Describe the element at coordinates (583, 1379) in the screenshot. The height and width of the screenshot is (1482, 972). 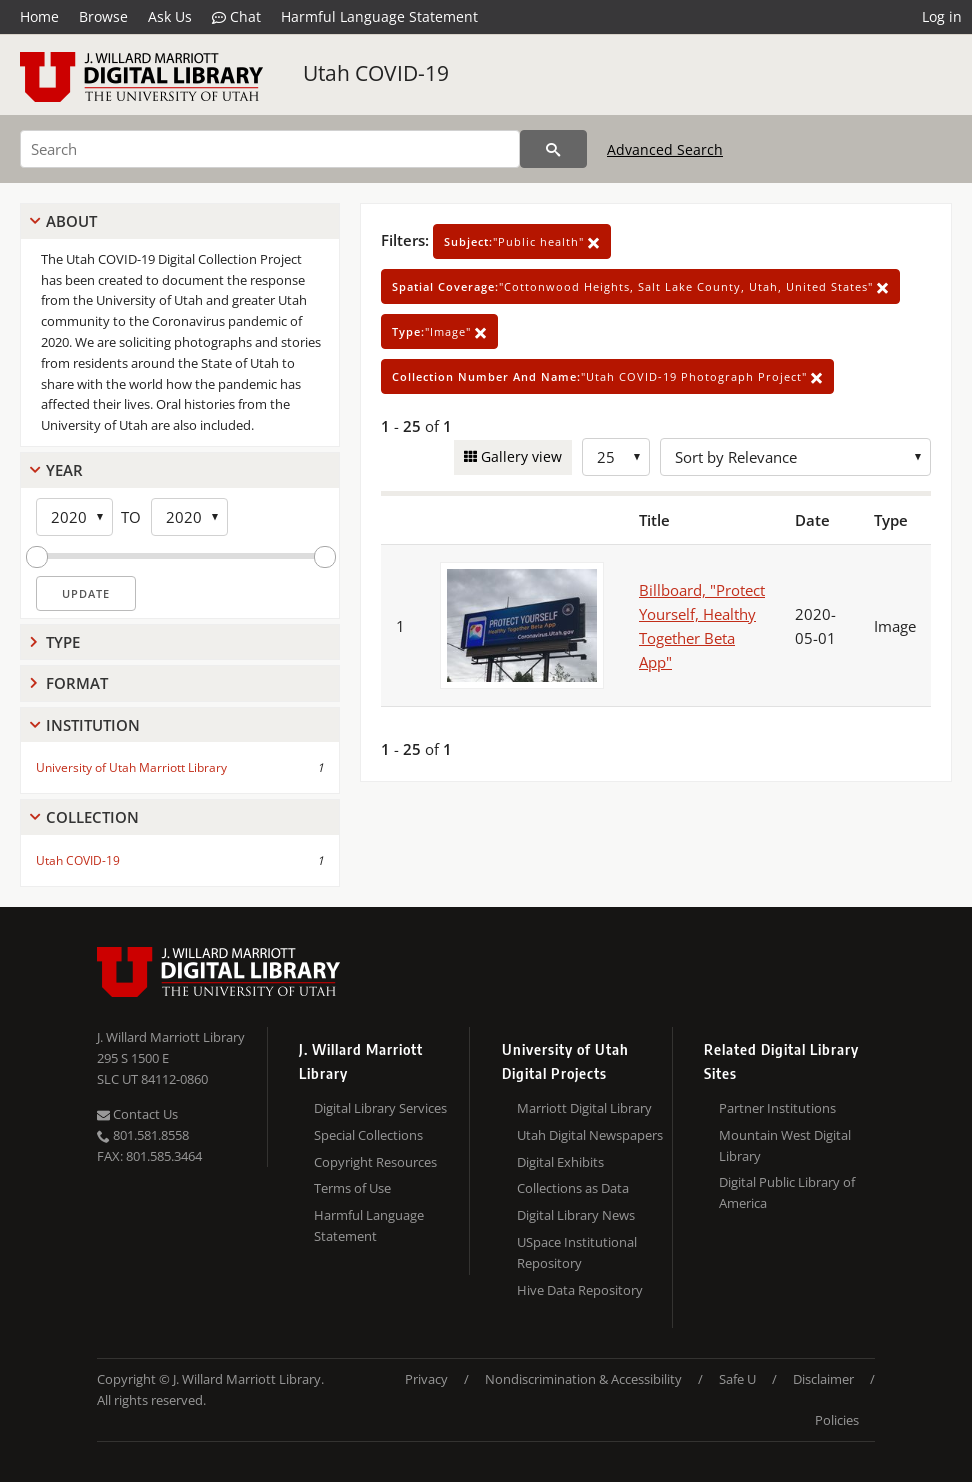
I see `Nondiscrimination & Accessibility` at that location.